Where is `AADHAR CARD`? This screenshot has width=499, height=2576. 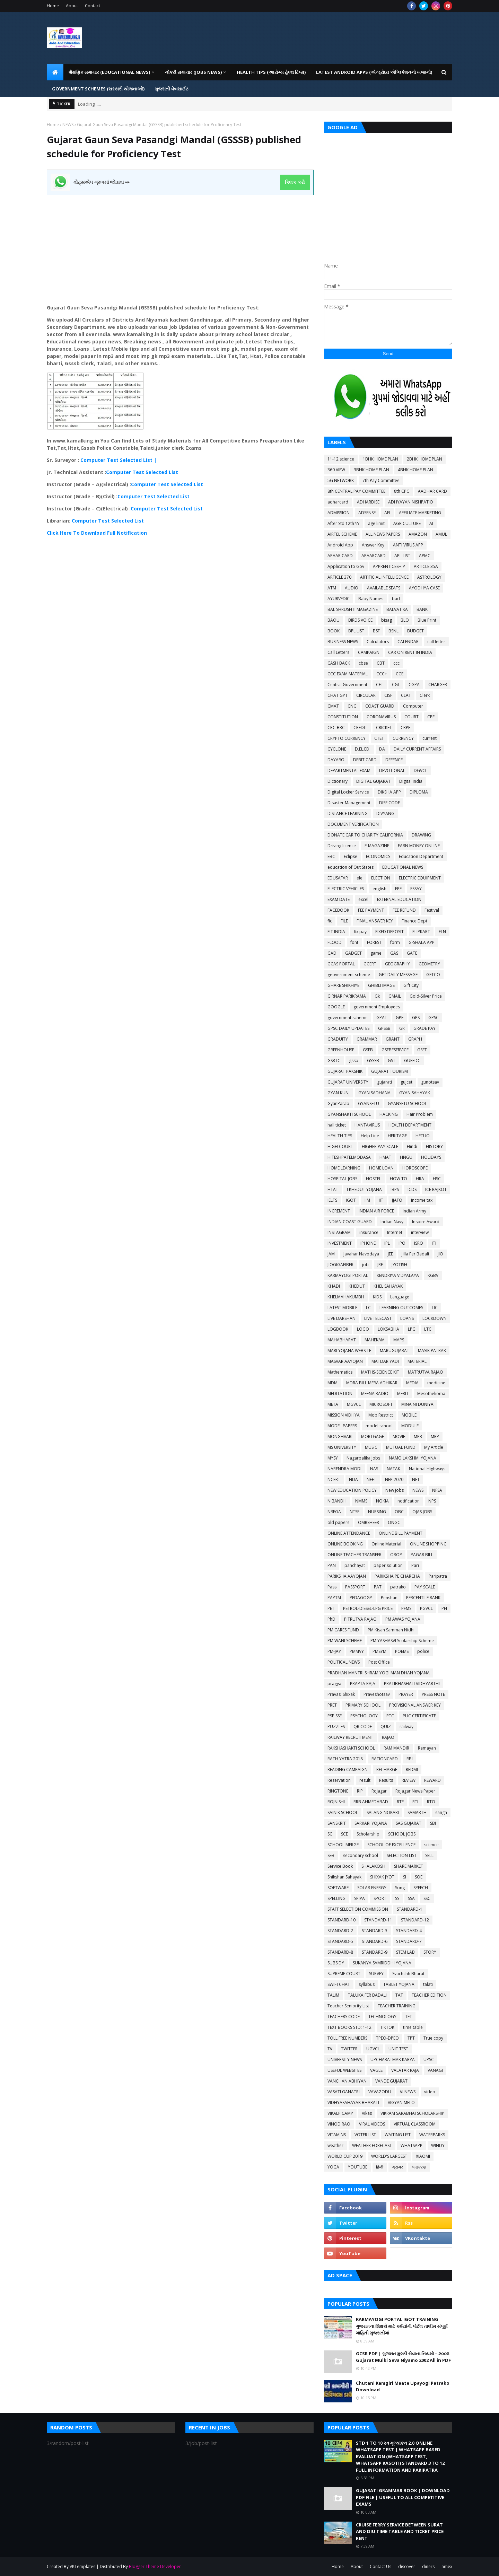
AADHAR CARD is located at coordinates (432, 491).